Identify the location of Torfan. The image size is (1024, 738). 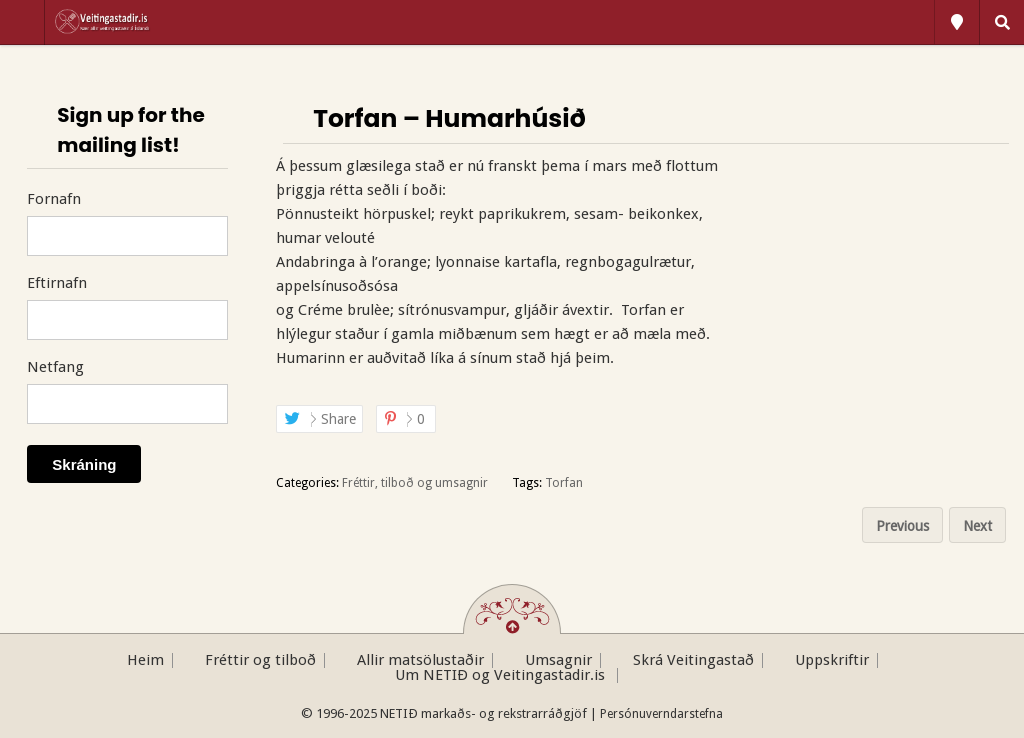
(564, 483).